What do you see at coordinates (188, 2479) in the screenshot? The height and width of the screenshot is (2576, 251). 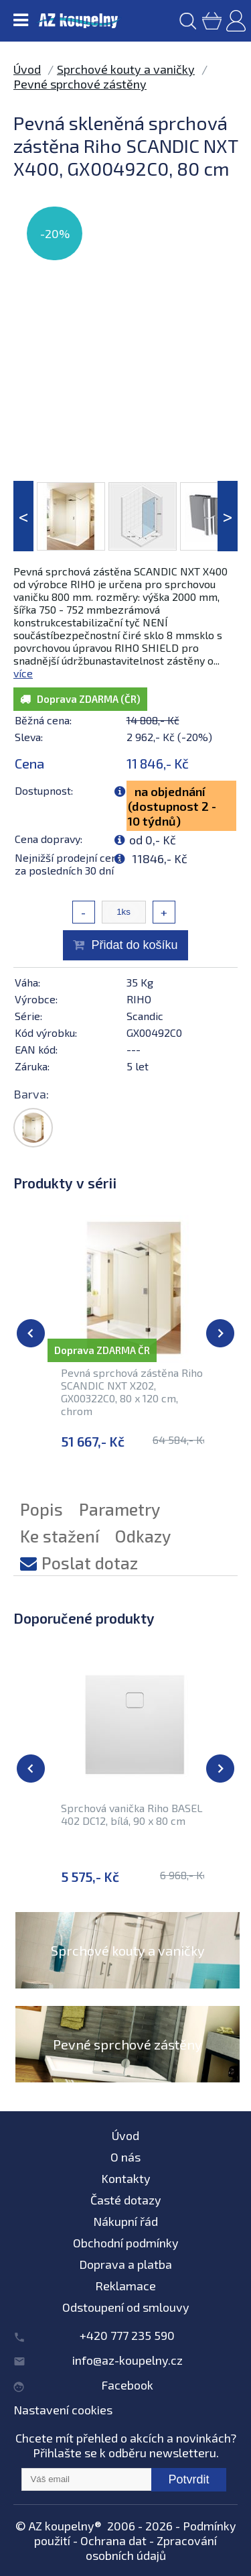 I see `Potvrdit` at bounding box center [188, 2479].